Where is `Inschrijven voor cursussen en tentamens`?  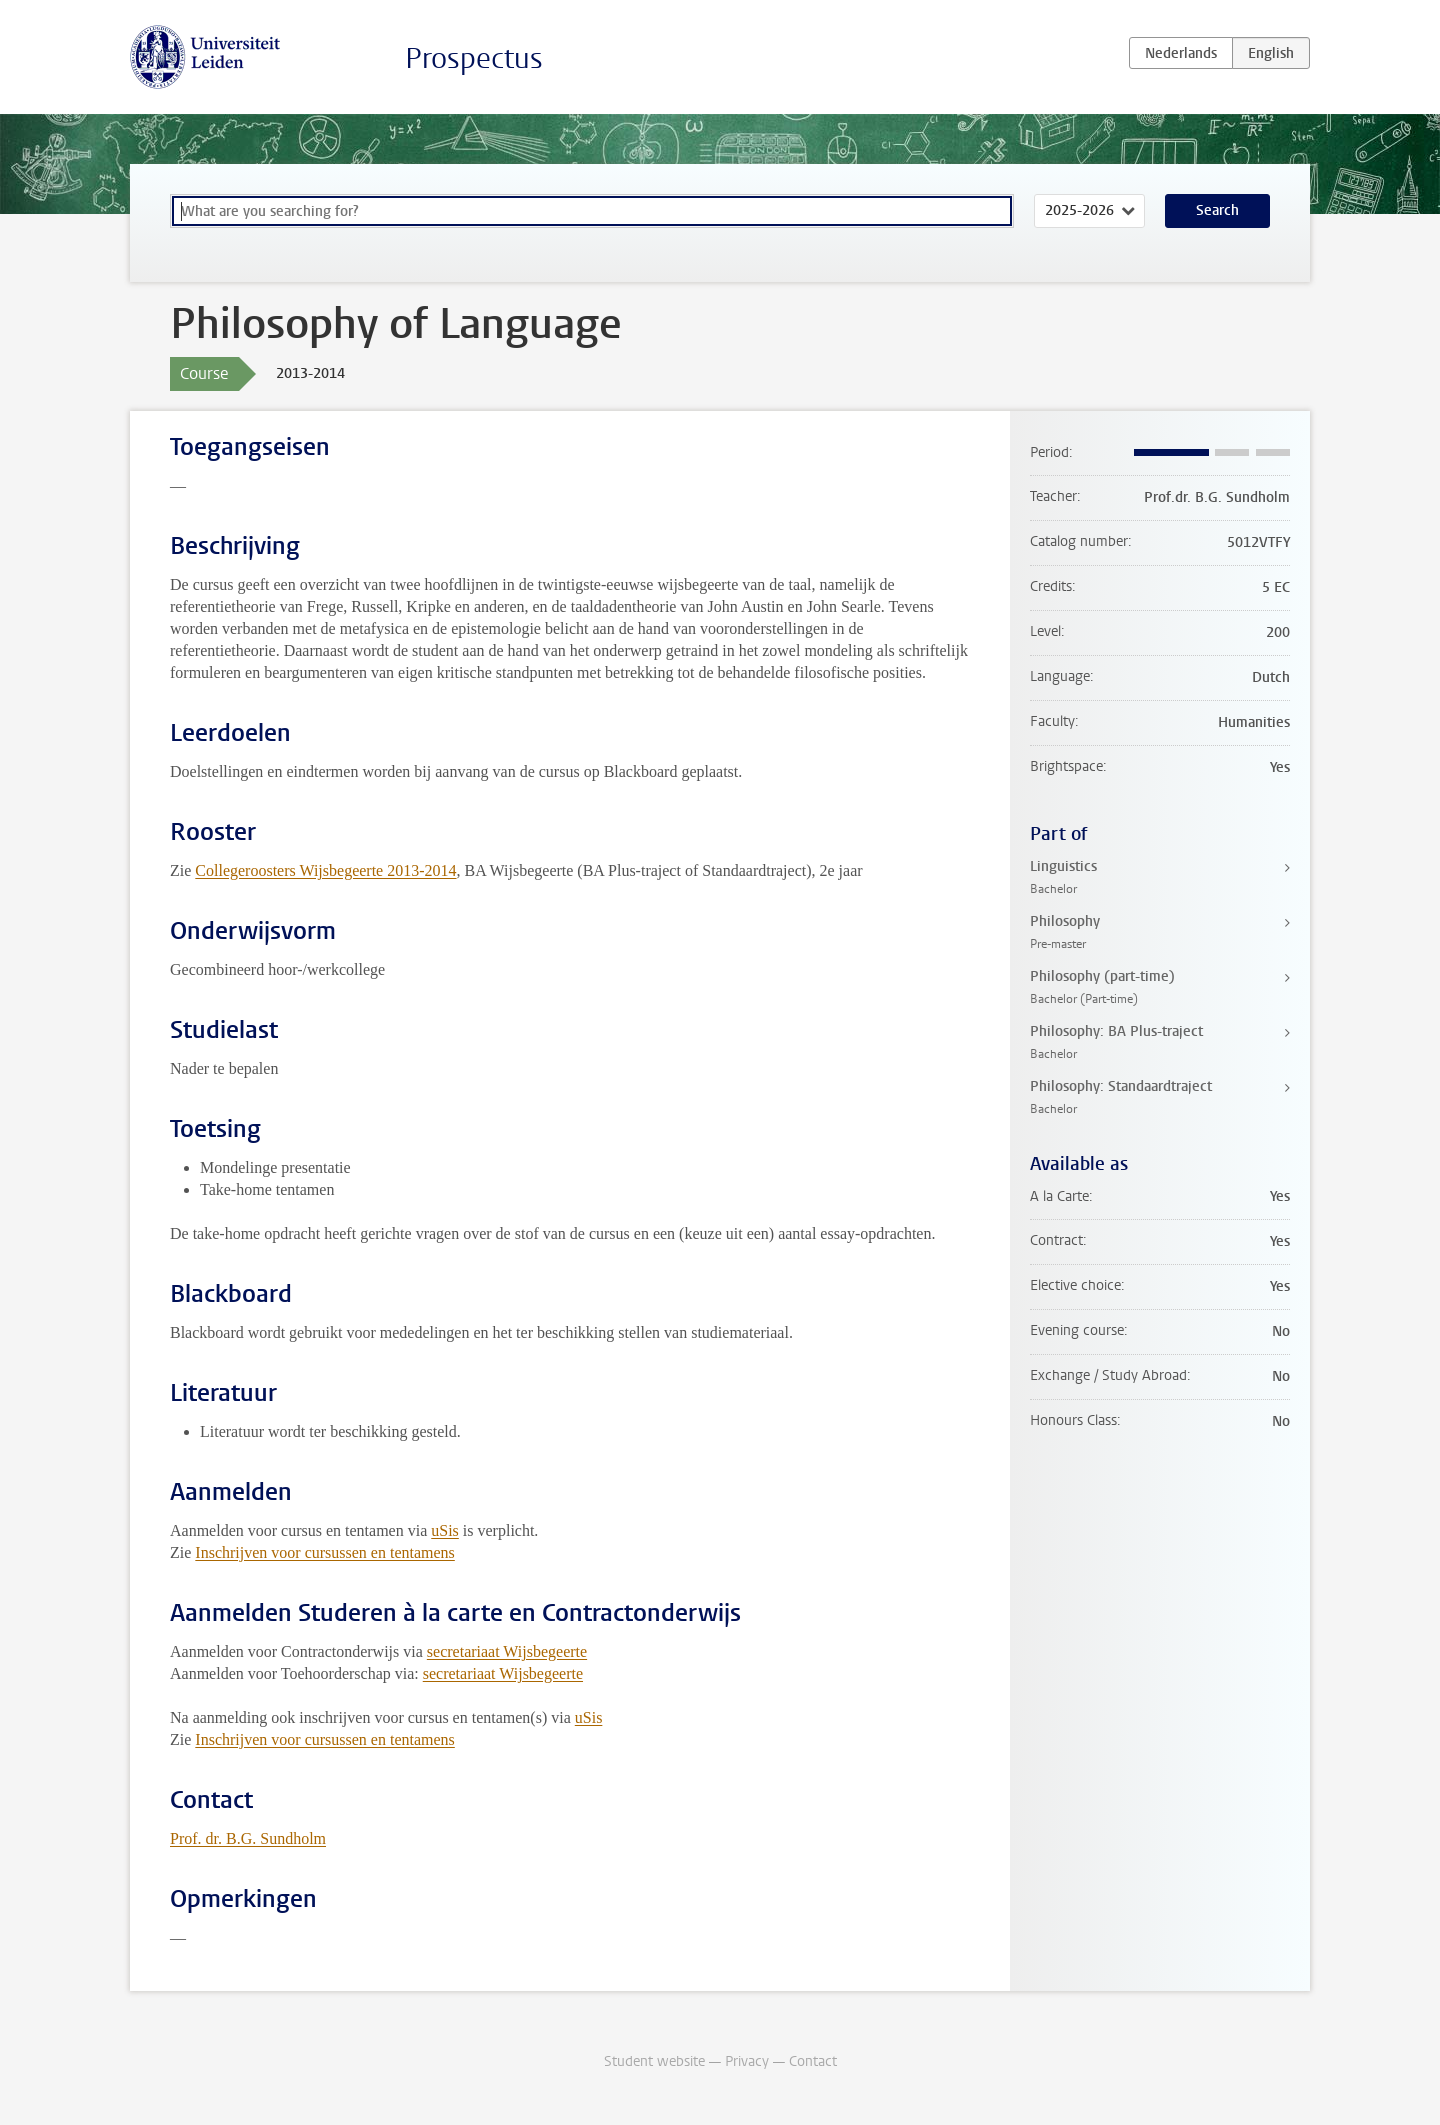 Inschrijven voor cursussen en tentamens is located at coordinates (324, 1552).